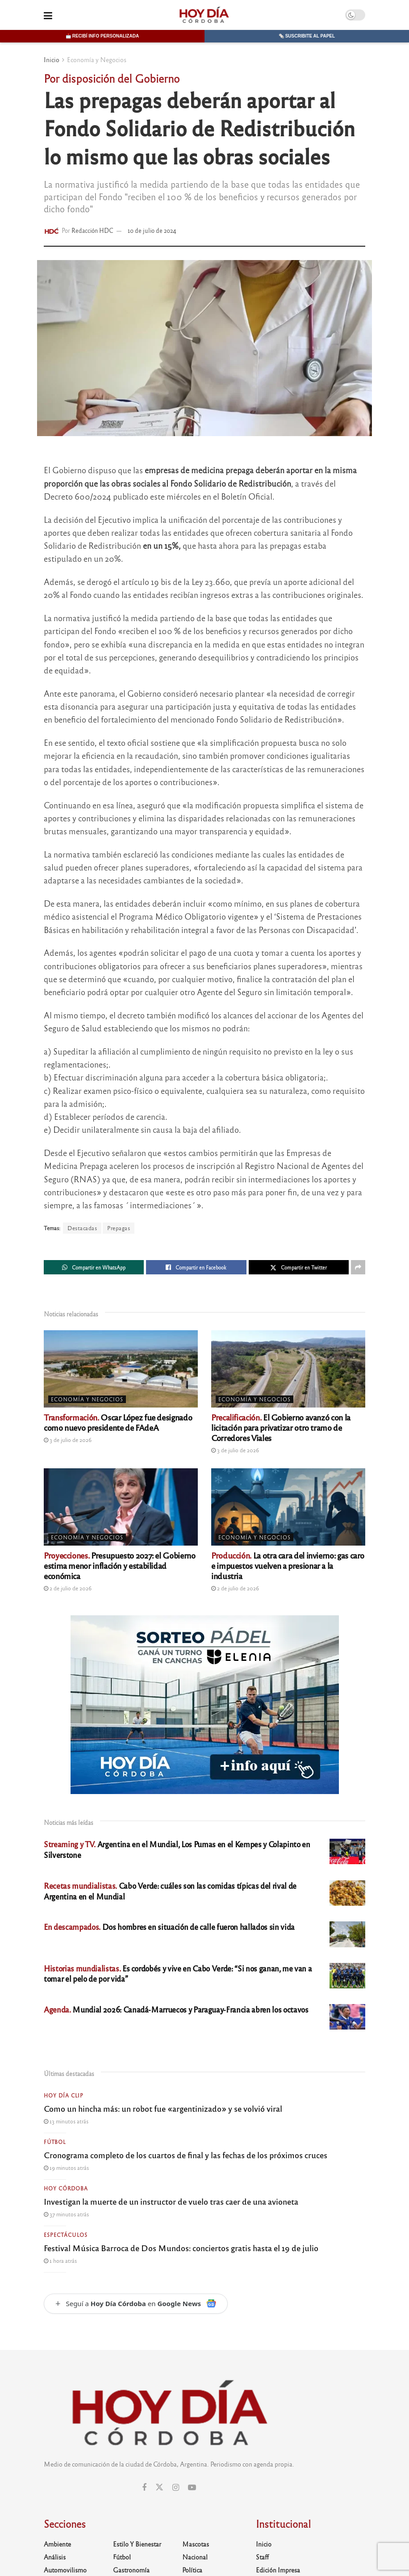 Image resolution: width=409 pixels, height=2576 pixels. What do you see at coordinates (204, 15) in the screenshot?
I see `[Visit Homepage]` at bounding box center [204, 15].